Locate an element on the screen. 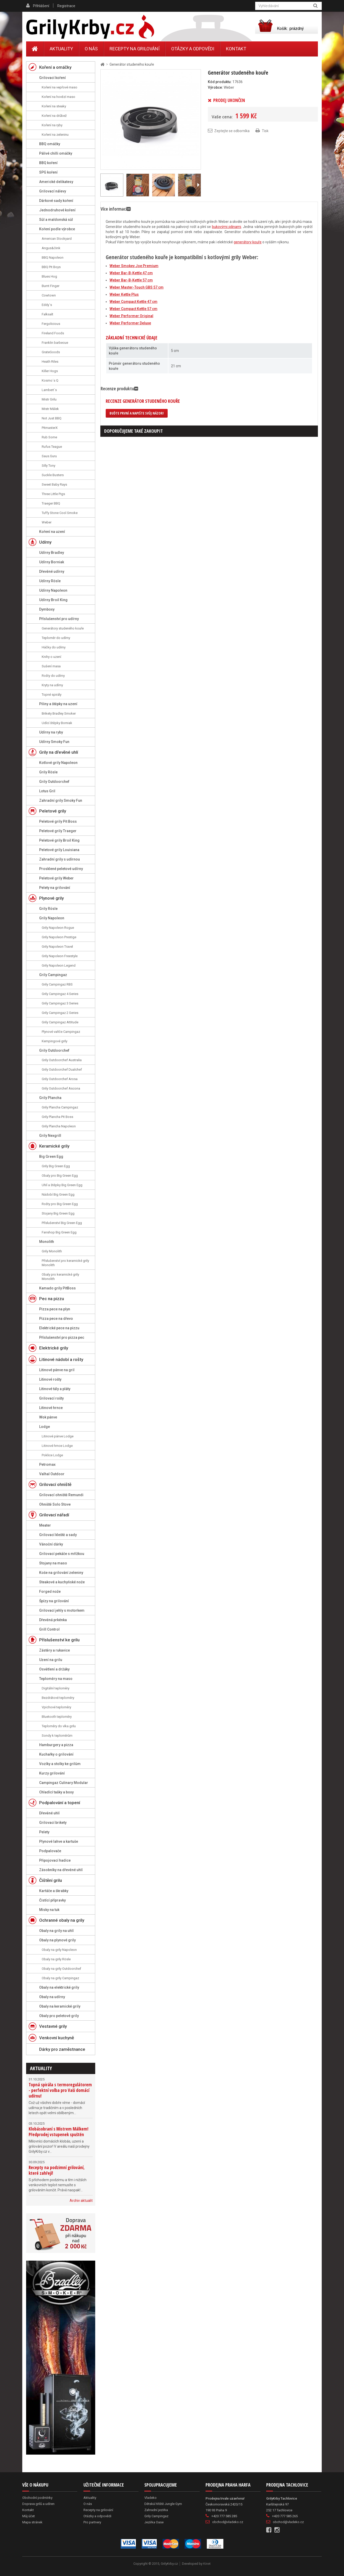 The image size is (344, 2576). Cowtown is located at coordinates (49, 295).